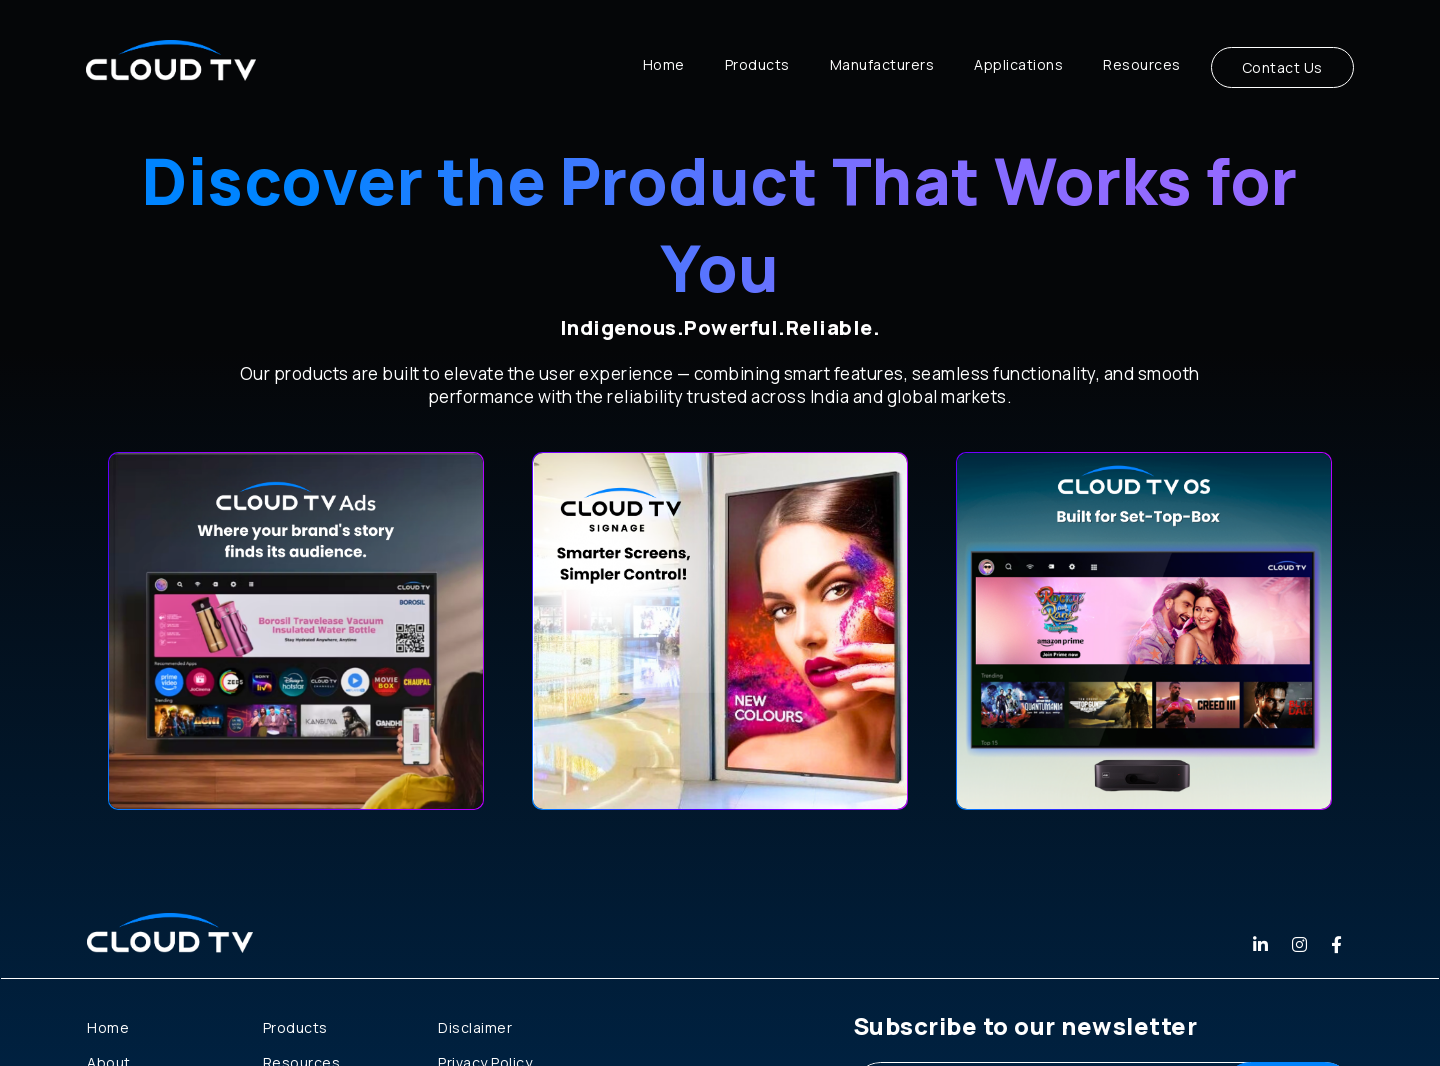  What do you see at coordinates (475, 1027) in the screenshot?
I see `Disclaimer` at bounding box center [475, 1027].